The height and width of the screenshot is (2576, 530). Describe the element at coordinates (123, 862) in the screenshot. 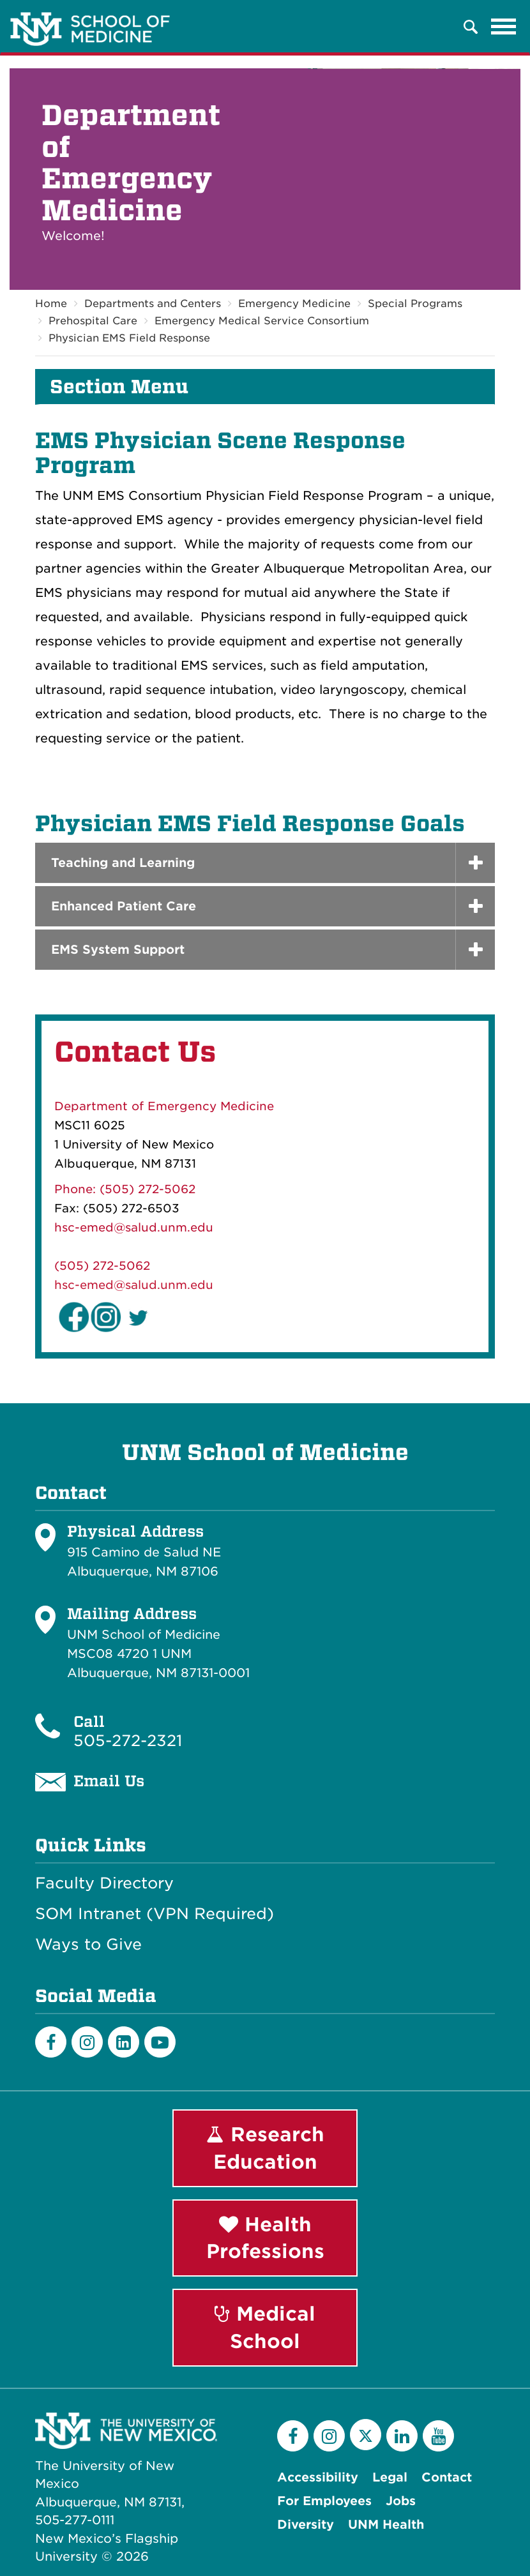

I see `Teaching and Learning [button]` at that location.